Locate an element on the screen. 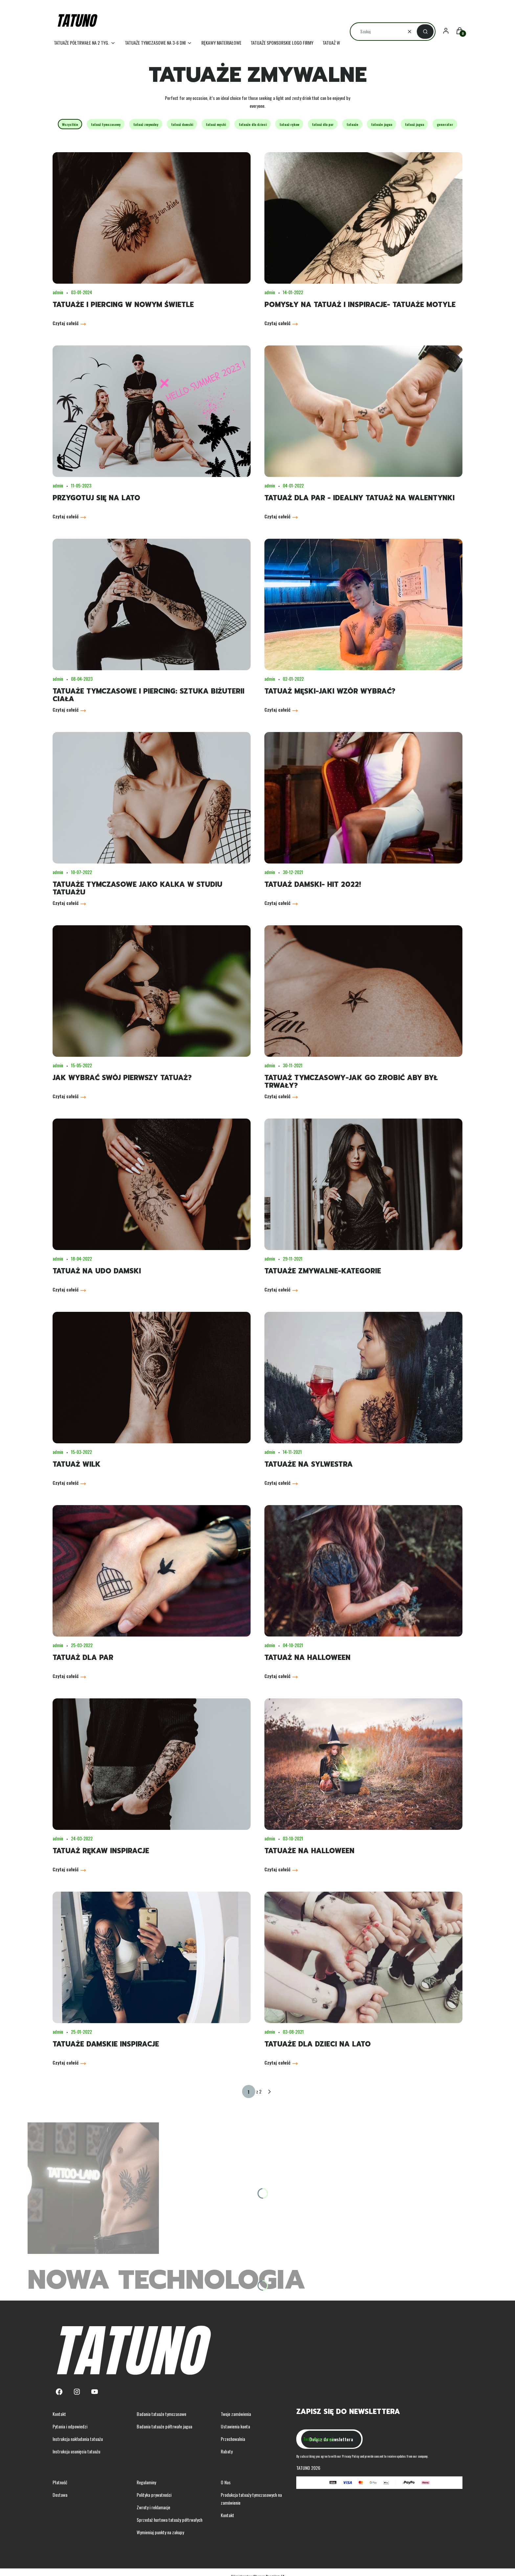 The width and height of the screenshot is (515, 2576). [Instagram - Otwiera się w nowej karcie] is located at coordinates (76, 2392).